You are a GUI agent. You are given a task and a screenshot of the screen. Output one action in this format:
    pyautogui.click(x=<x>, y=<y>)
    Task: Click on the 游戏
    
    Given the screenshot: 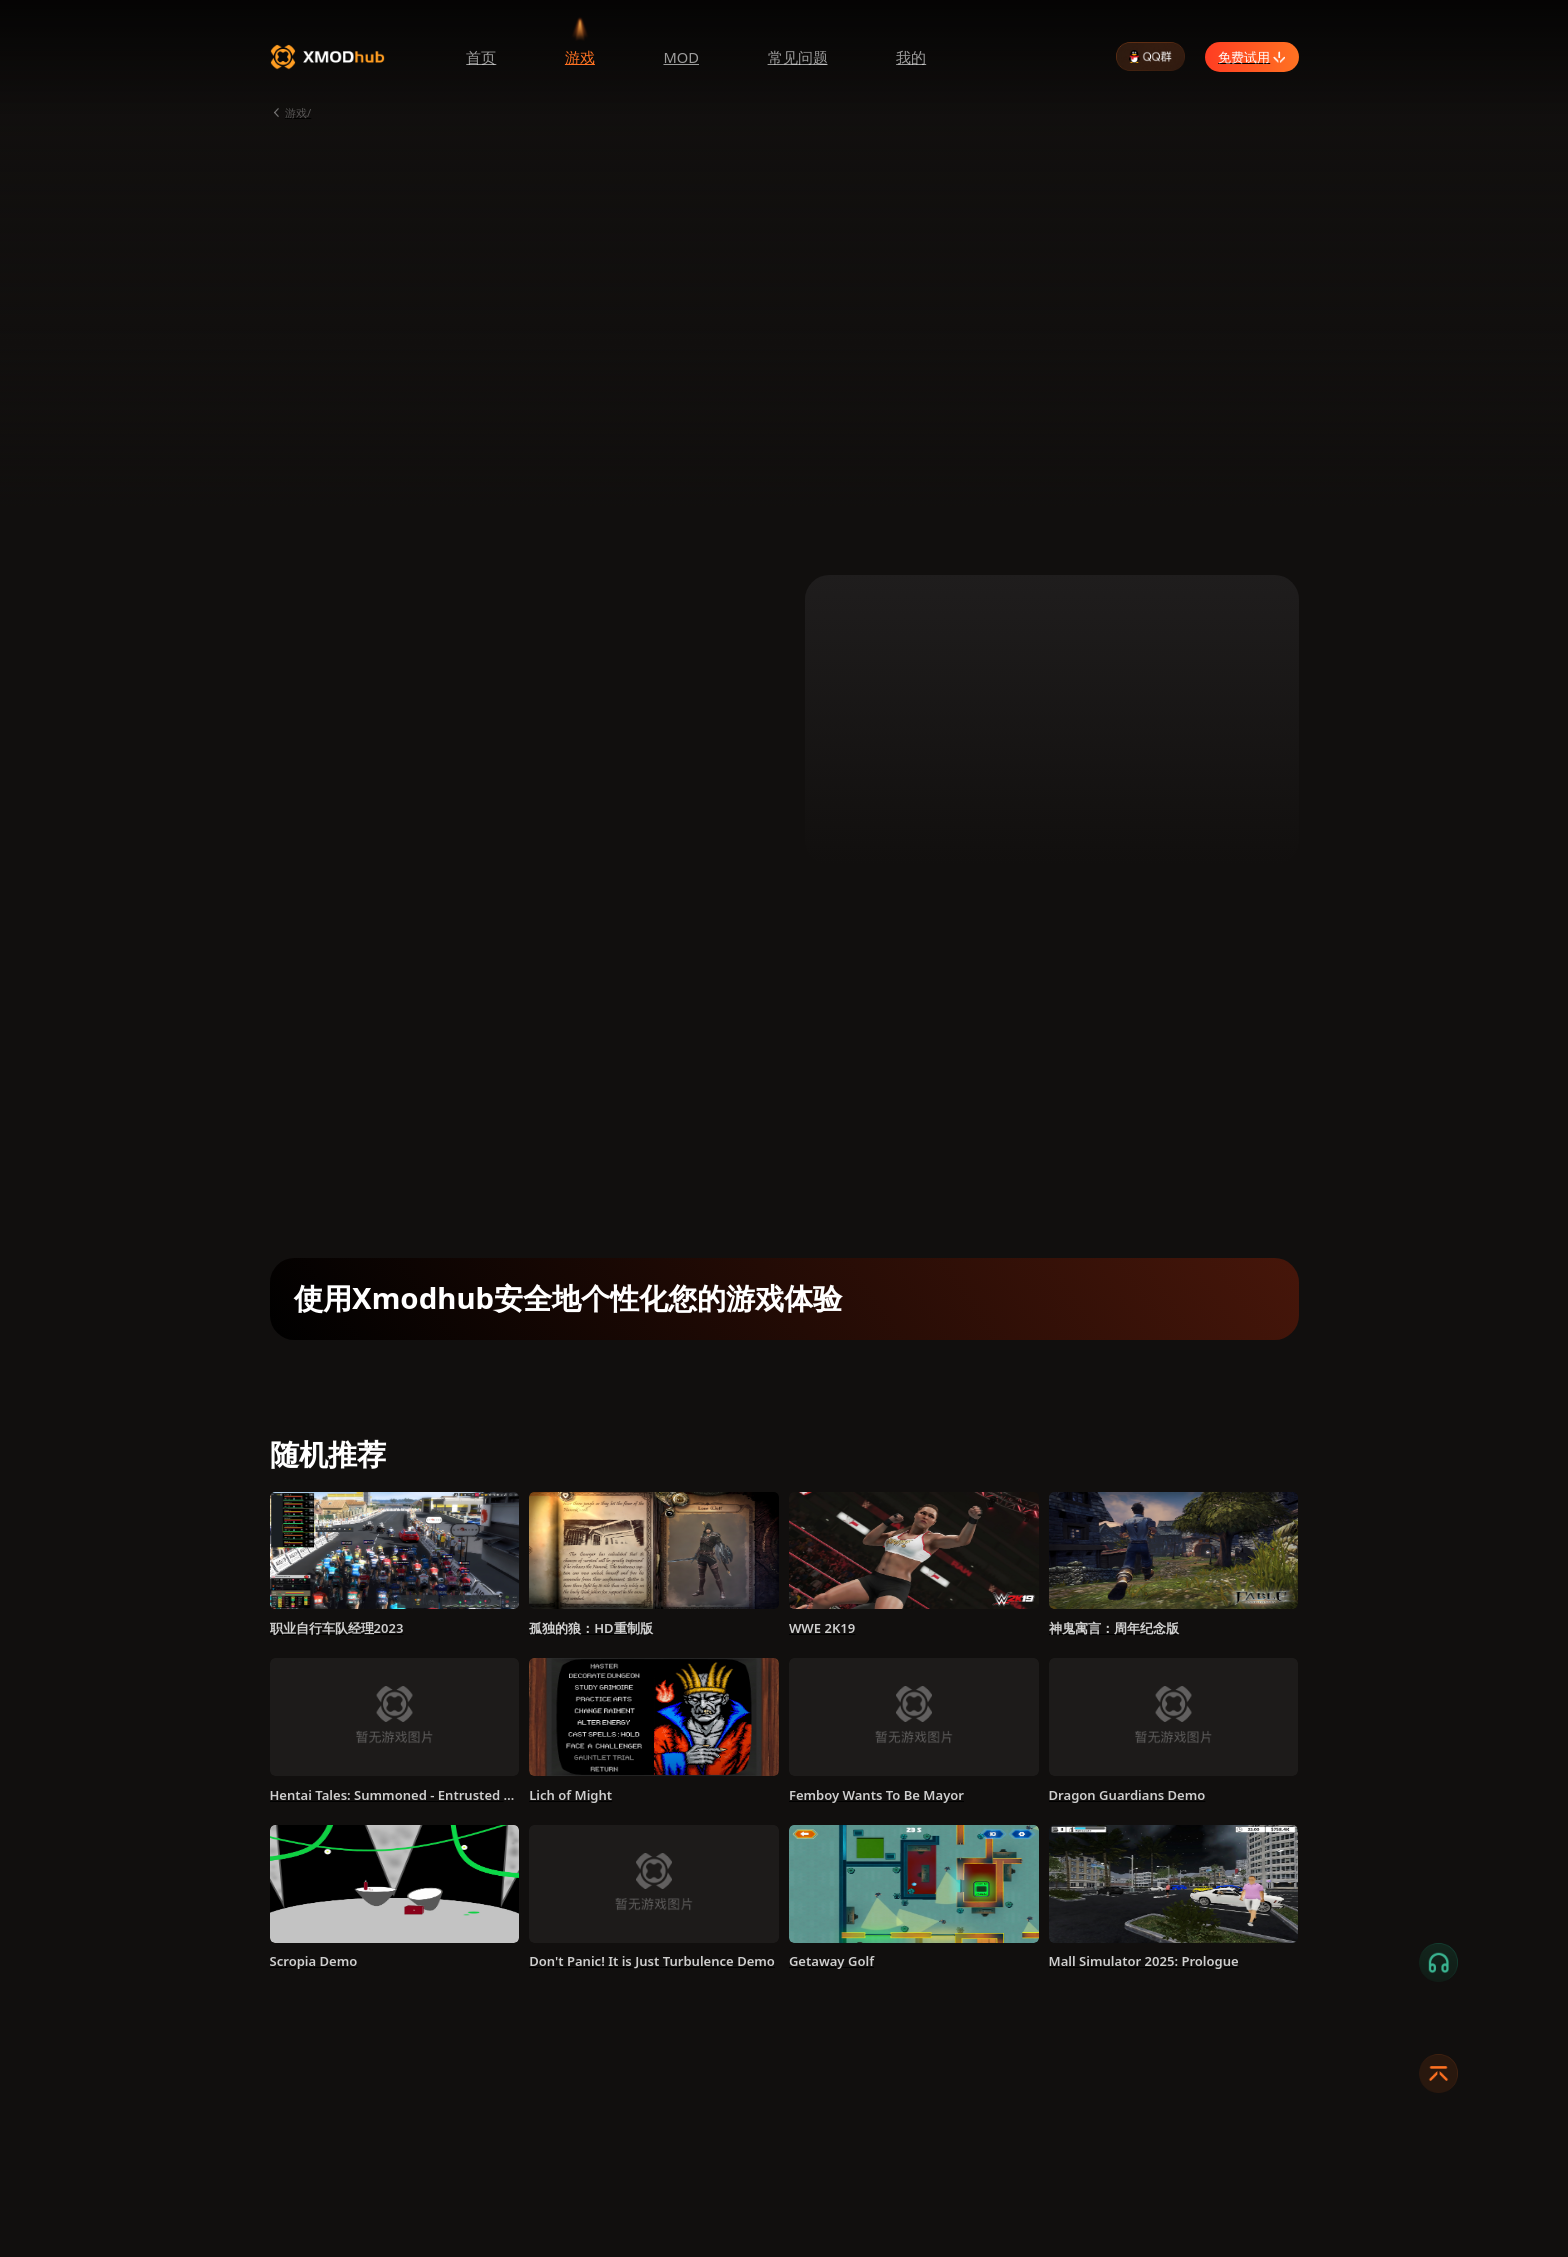 What is the action you would take?
    pyautogui.click(x=580, y=57)
    